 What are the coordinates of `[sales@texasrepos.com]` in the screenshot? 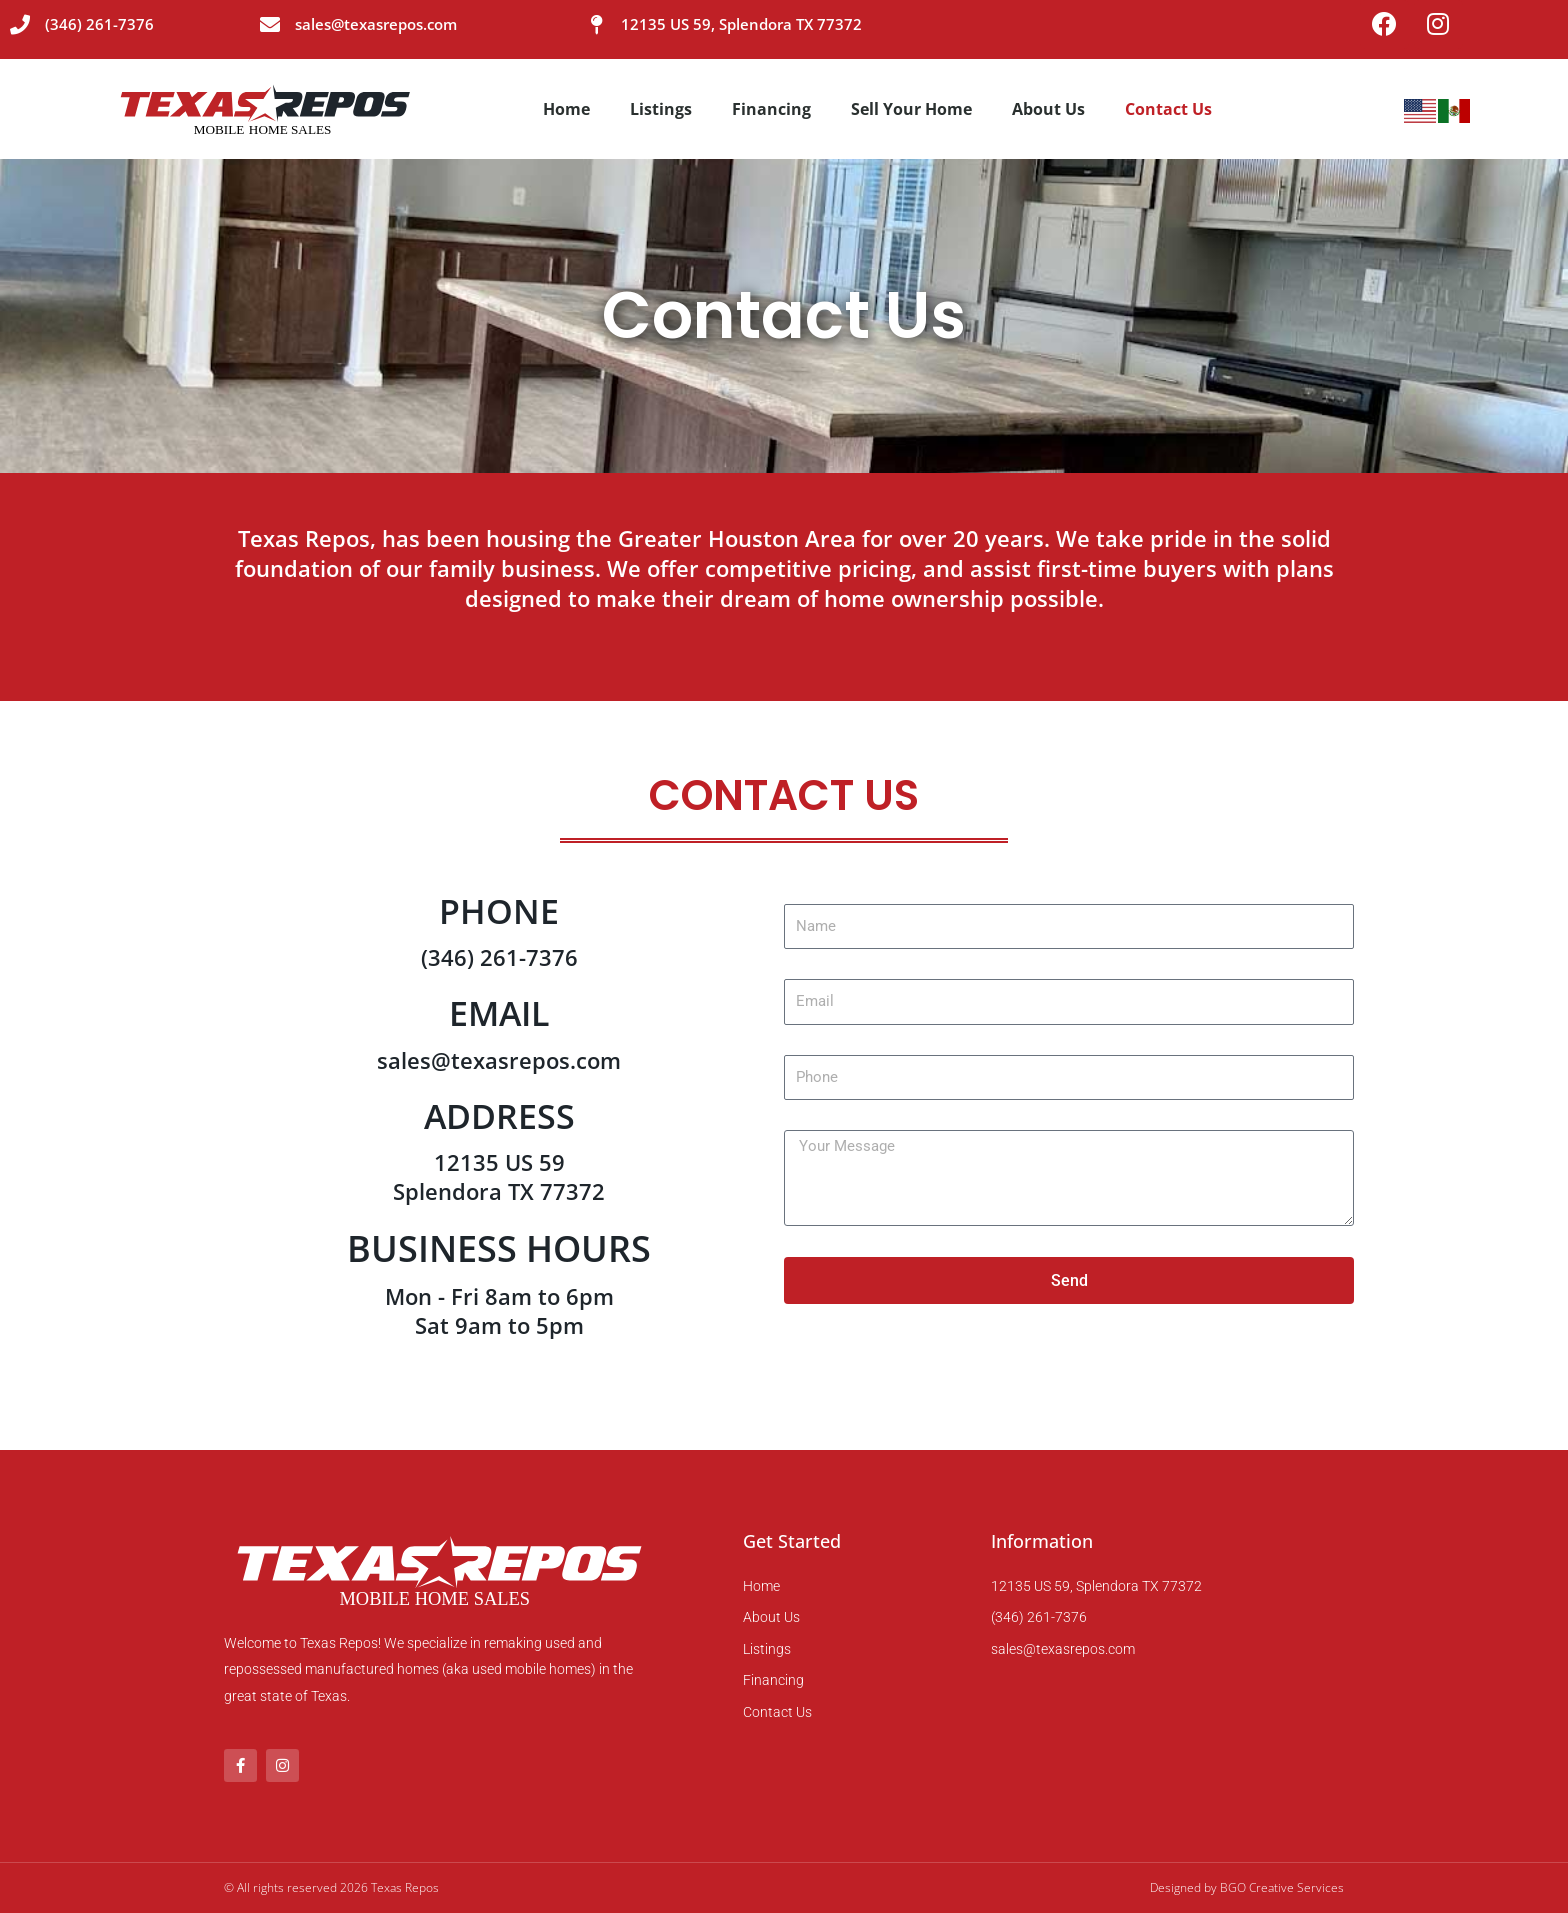 It's located at (270, 25).